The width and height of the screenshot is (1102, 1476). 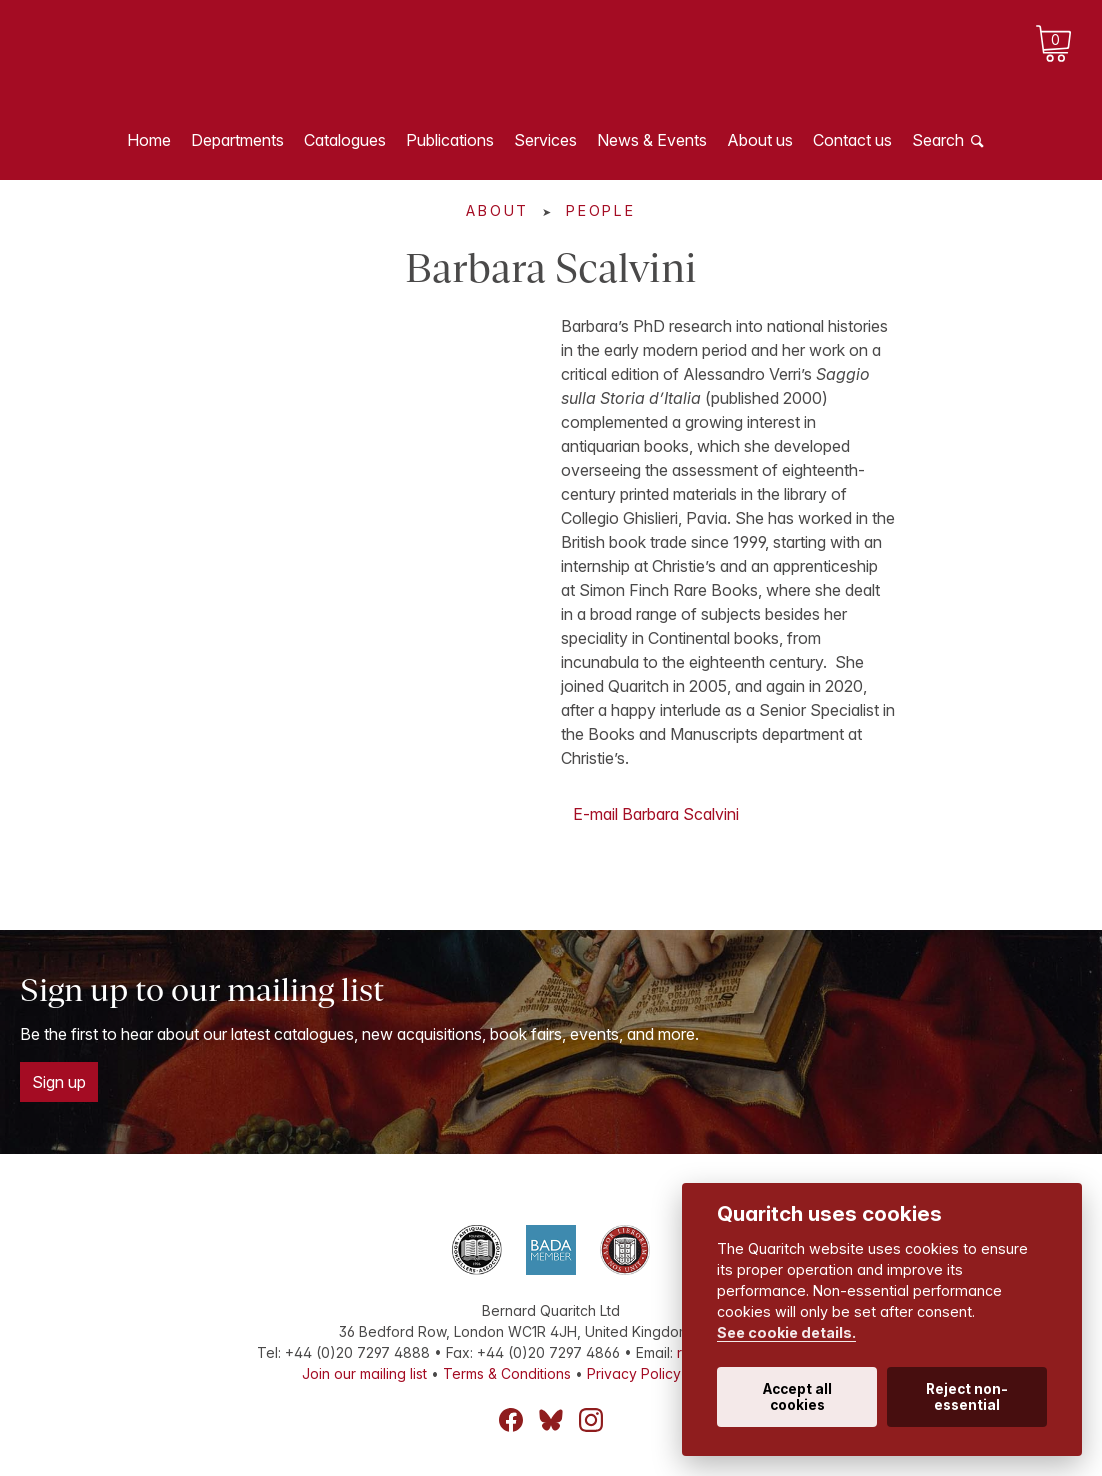 I want to click on Privacy Policy, so click(x=634, y=1373).